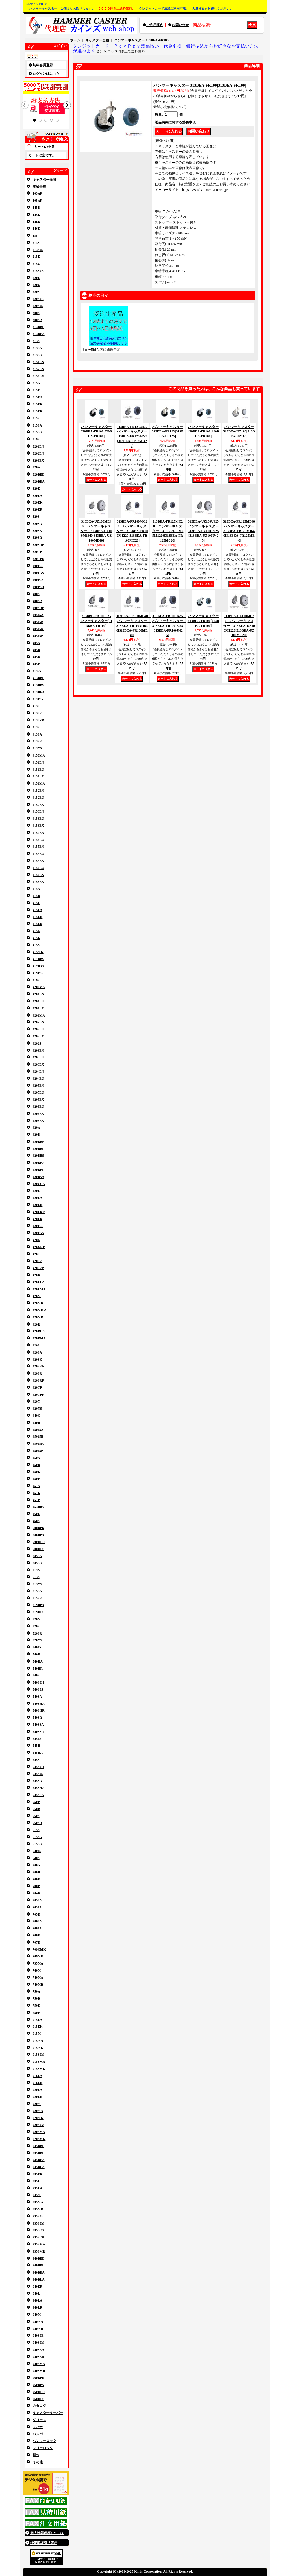 This screenshot has height=2576, width=290. What do you see at coordinates (132, 530) in the screenshot?
I see `313BEA-FR100MC20 ハンマーキャスター 313BEA-FR100M1220` at bounding box center [132, 530].